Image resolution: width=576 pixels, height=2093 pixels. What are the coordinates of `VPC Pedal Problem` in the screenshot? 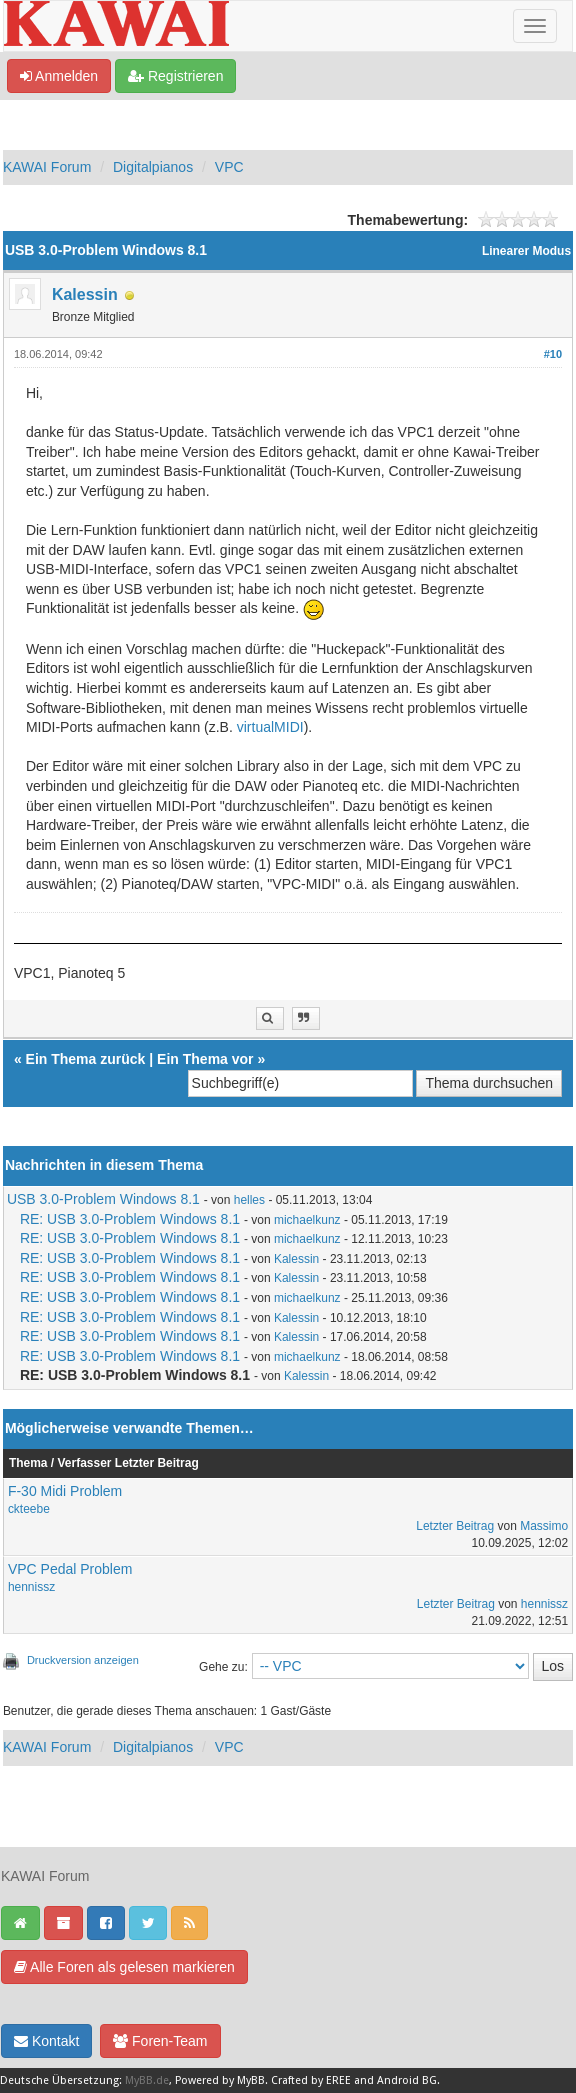 It's located at (70, 1569).